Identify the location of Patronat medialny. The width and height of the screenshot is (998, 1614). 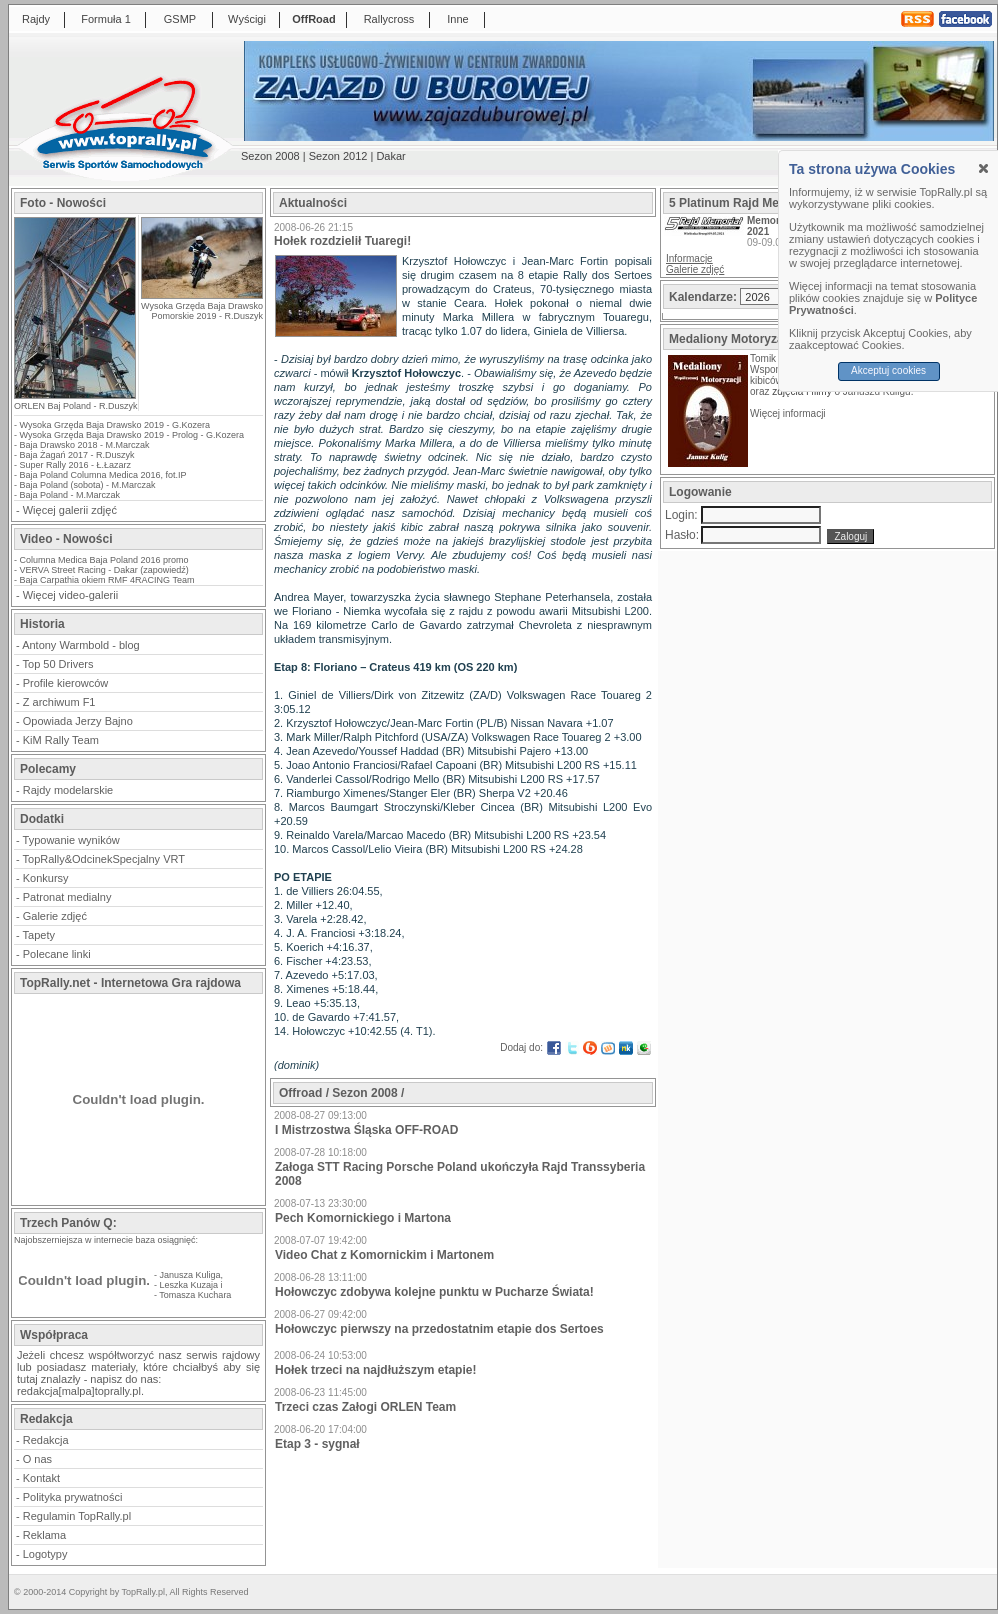
(67, 897).